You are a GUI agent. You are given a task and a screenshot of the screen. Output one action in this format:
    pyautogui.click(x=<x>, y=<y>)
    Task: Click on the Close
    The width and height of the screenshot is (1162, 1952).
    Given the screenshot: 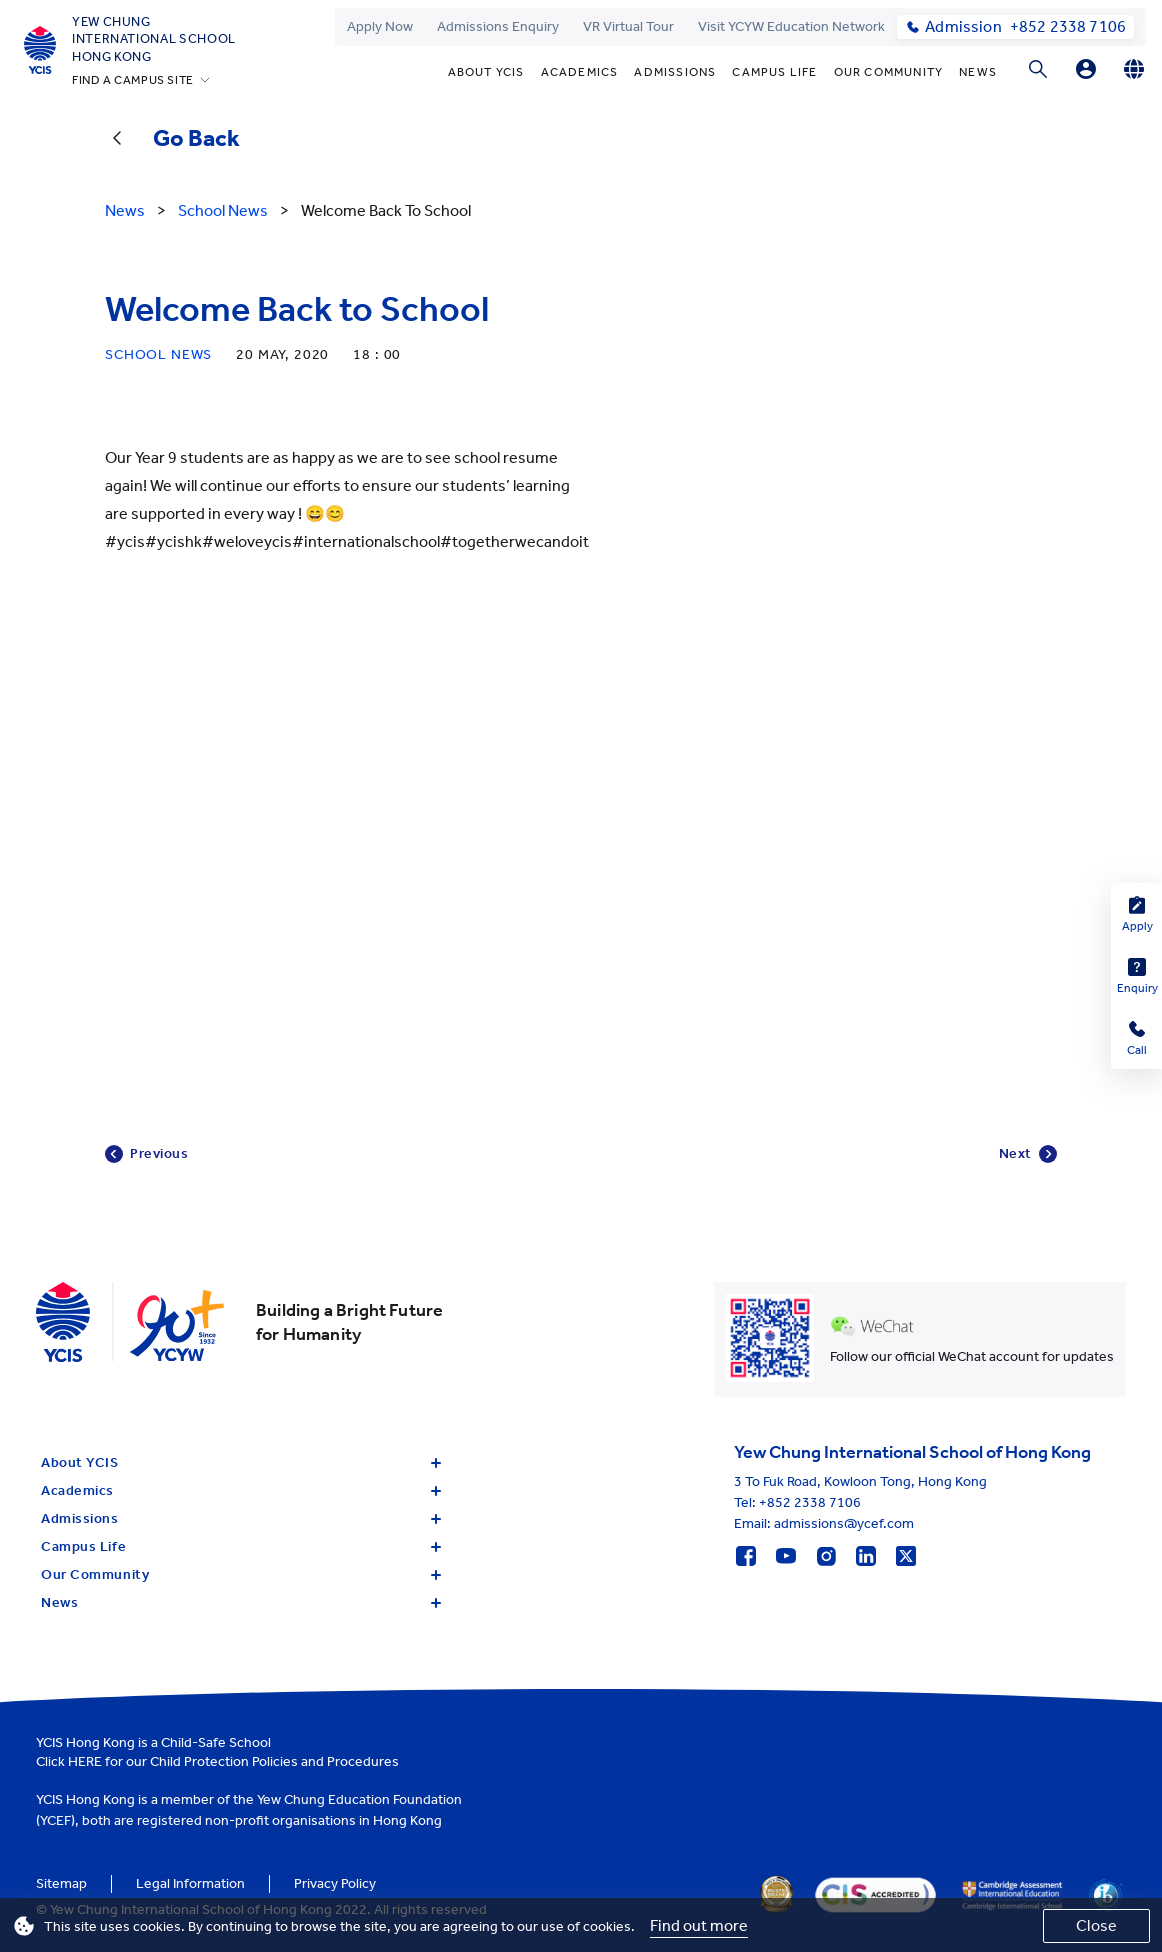 What is the action you would take?
    pyautogui.click(x=1096, y=1925)
    